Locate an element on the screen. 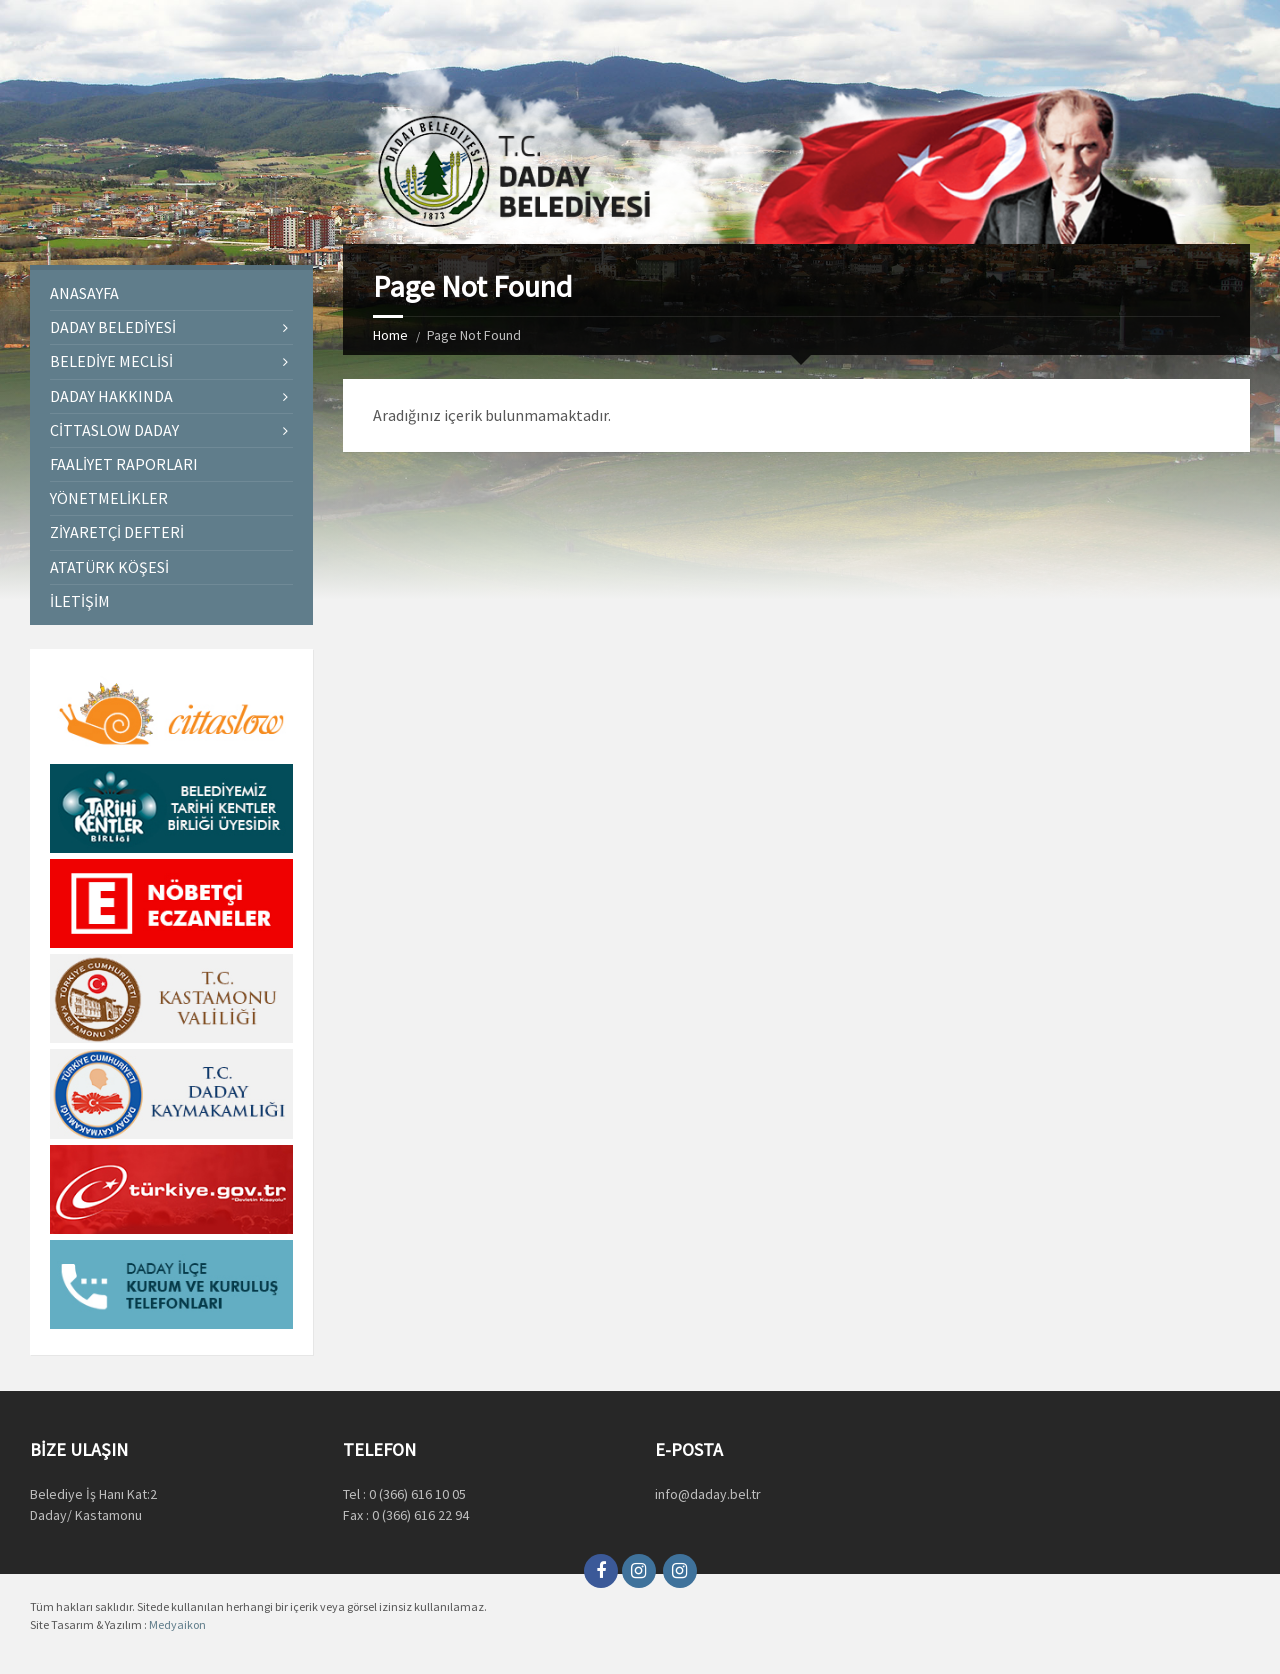  Atatürk Köşesi is located at coordinates (109, 567).